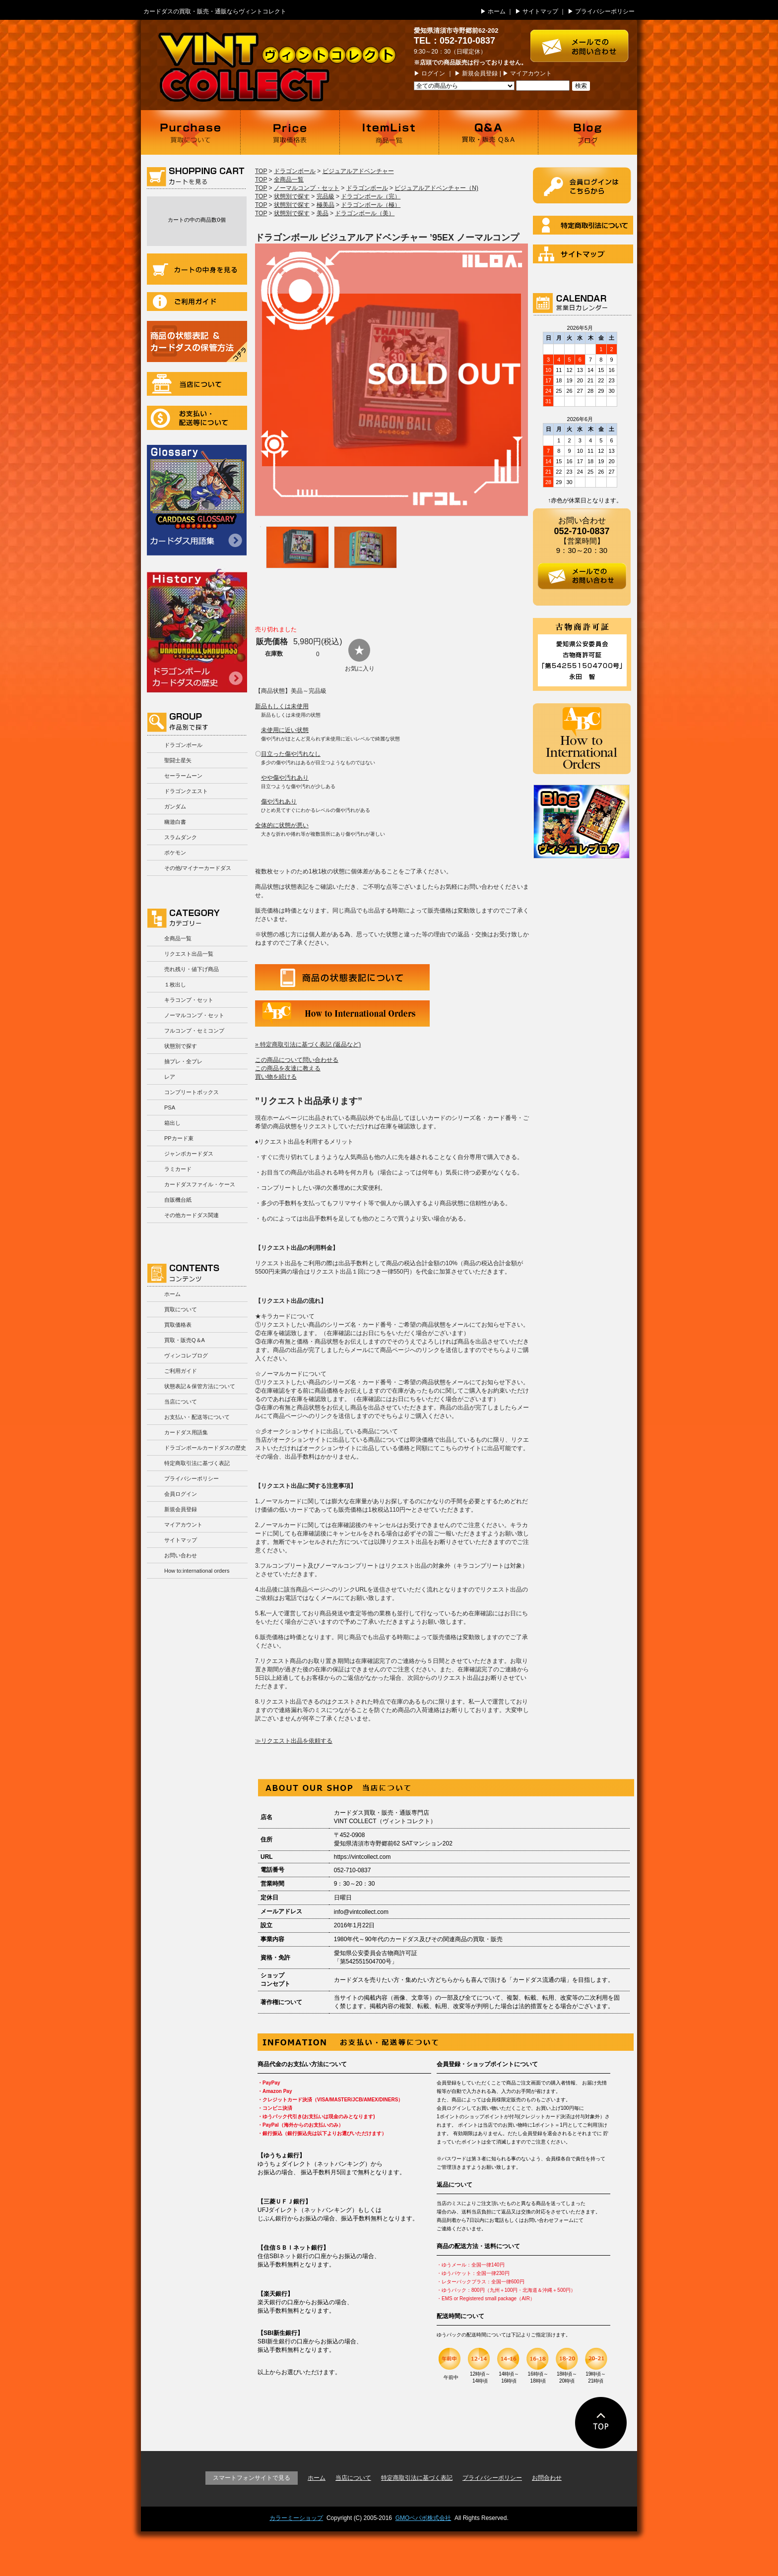 The height and width of the screenshot is (2576, 778). What do you see at coordinates (308, 1044) in the screenshot?
I see `» 特定商取引法に基づく表記 (返品など)` at bounding box center [308, 1044].